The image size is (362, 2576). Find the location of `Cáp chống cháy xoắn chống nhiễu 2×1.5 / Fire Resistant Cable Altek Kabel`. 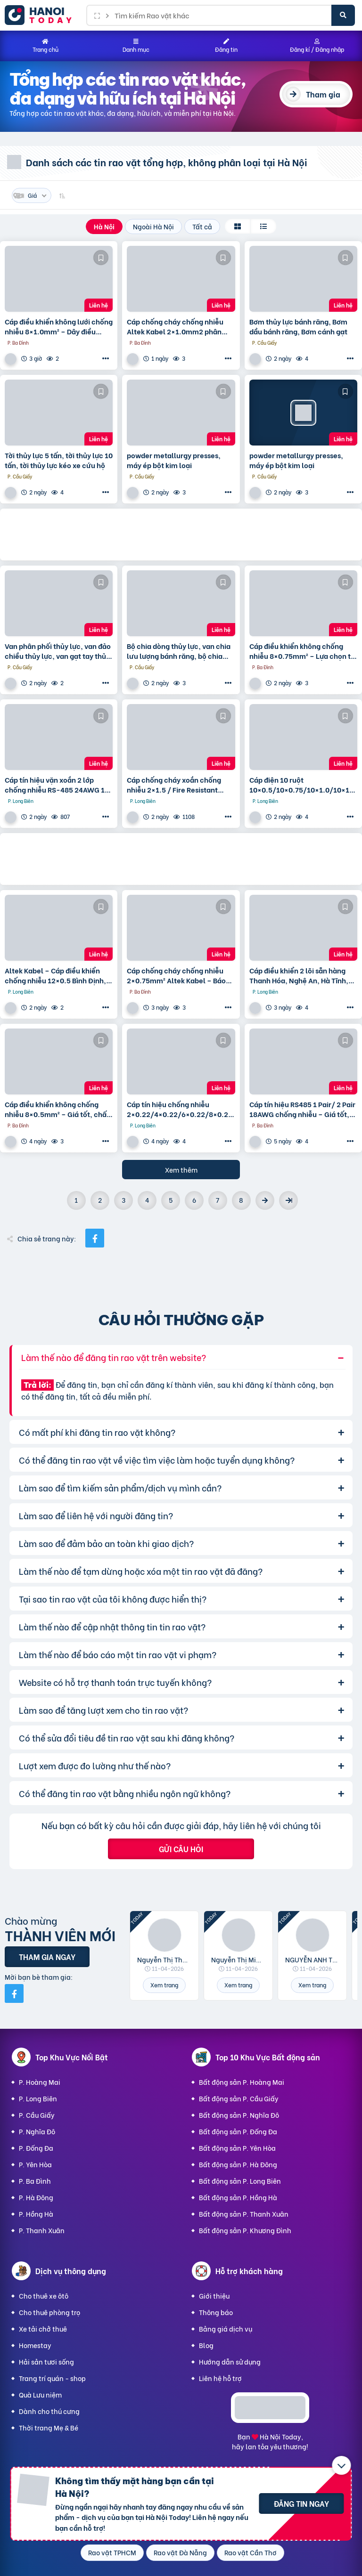

Cáp chống cháy xoắn chống nhiễu 2×1.5 / Fire Resistant Cable Altek Kabel is located at coordinates (174, 784).